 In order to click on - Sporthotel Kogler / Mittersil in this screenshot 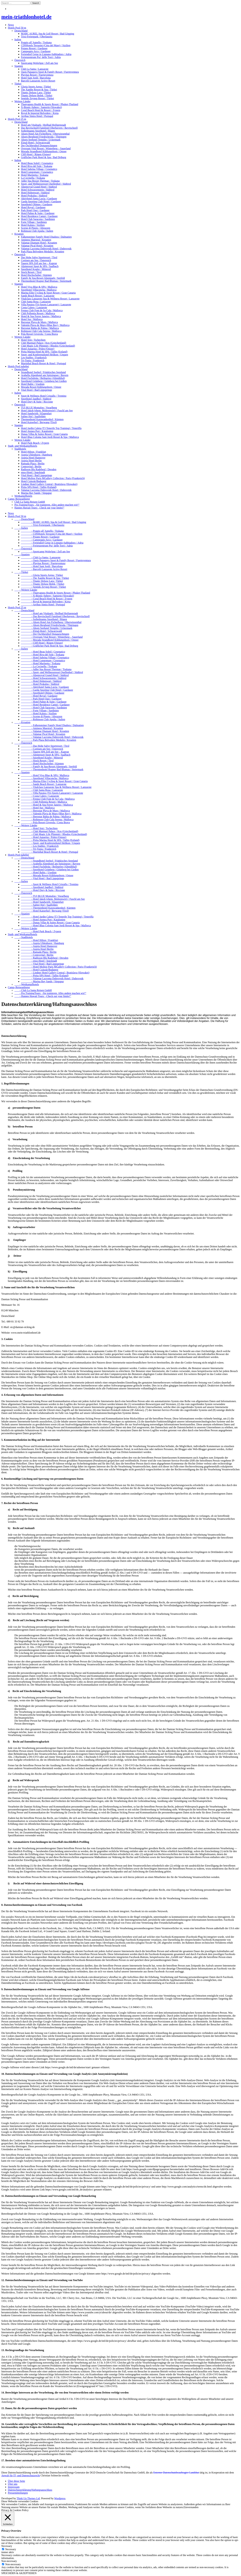, I will do `click(42, 757)`.